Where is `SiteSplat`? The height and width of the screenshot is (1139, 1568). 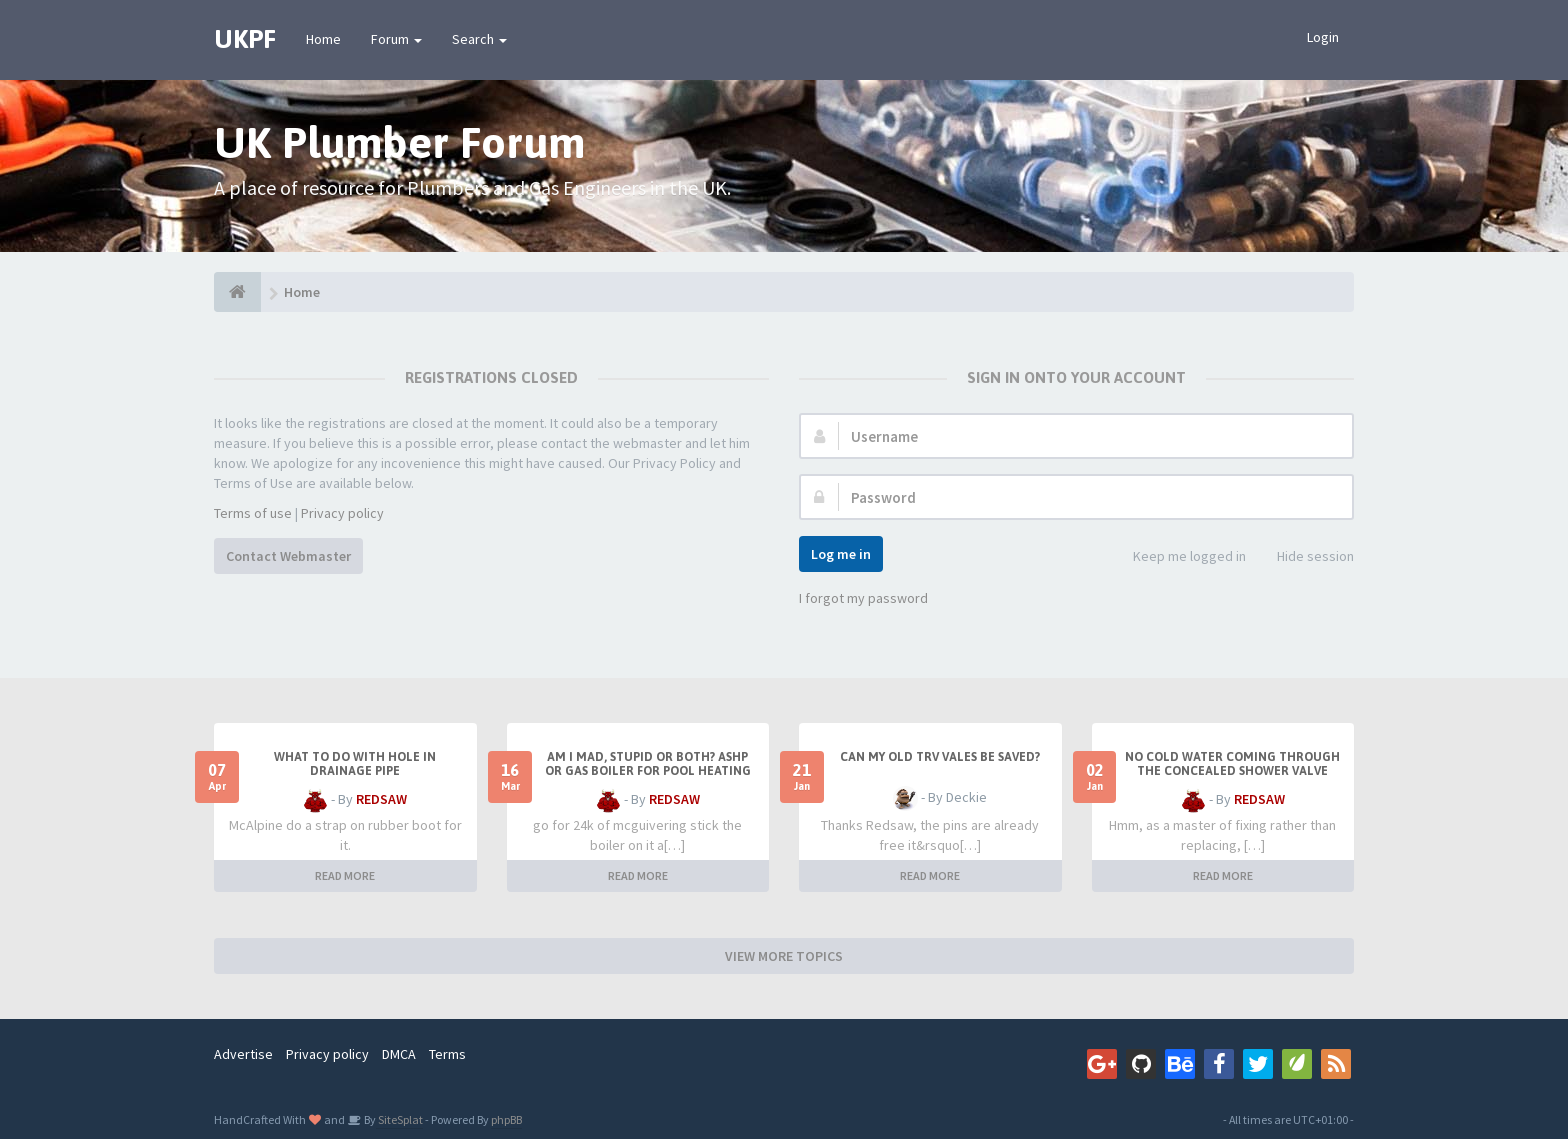
SiteSplat is located at coordinates (399, 1119).